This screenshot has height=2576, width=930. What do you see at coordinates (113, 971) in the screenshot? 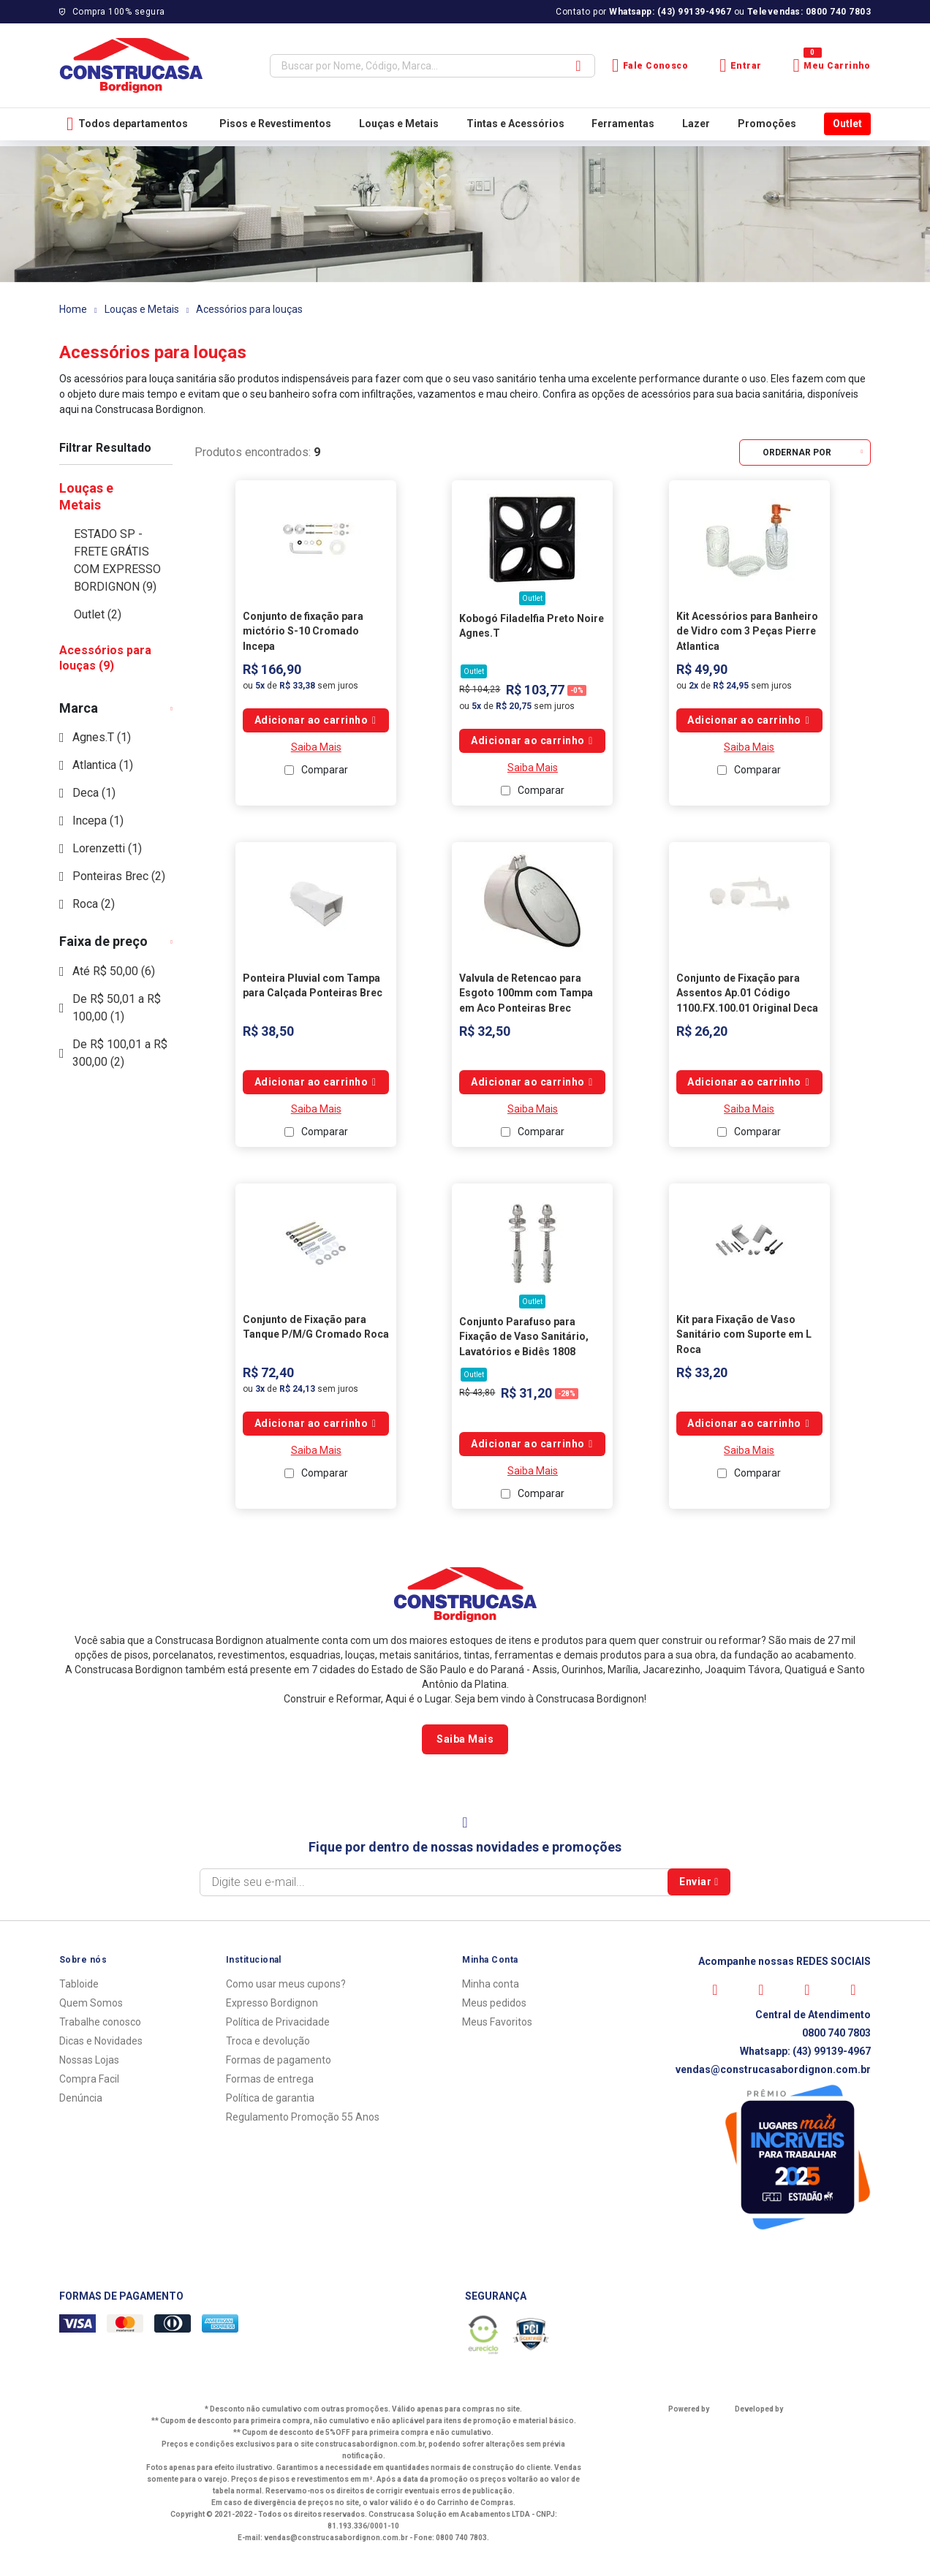
I see `Até R$ 50,00 (6)` at bounding box center [113, 971].